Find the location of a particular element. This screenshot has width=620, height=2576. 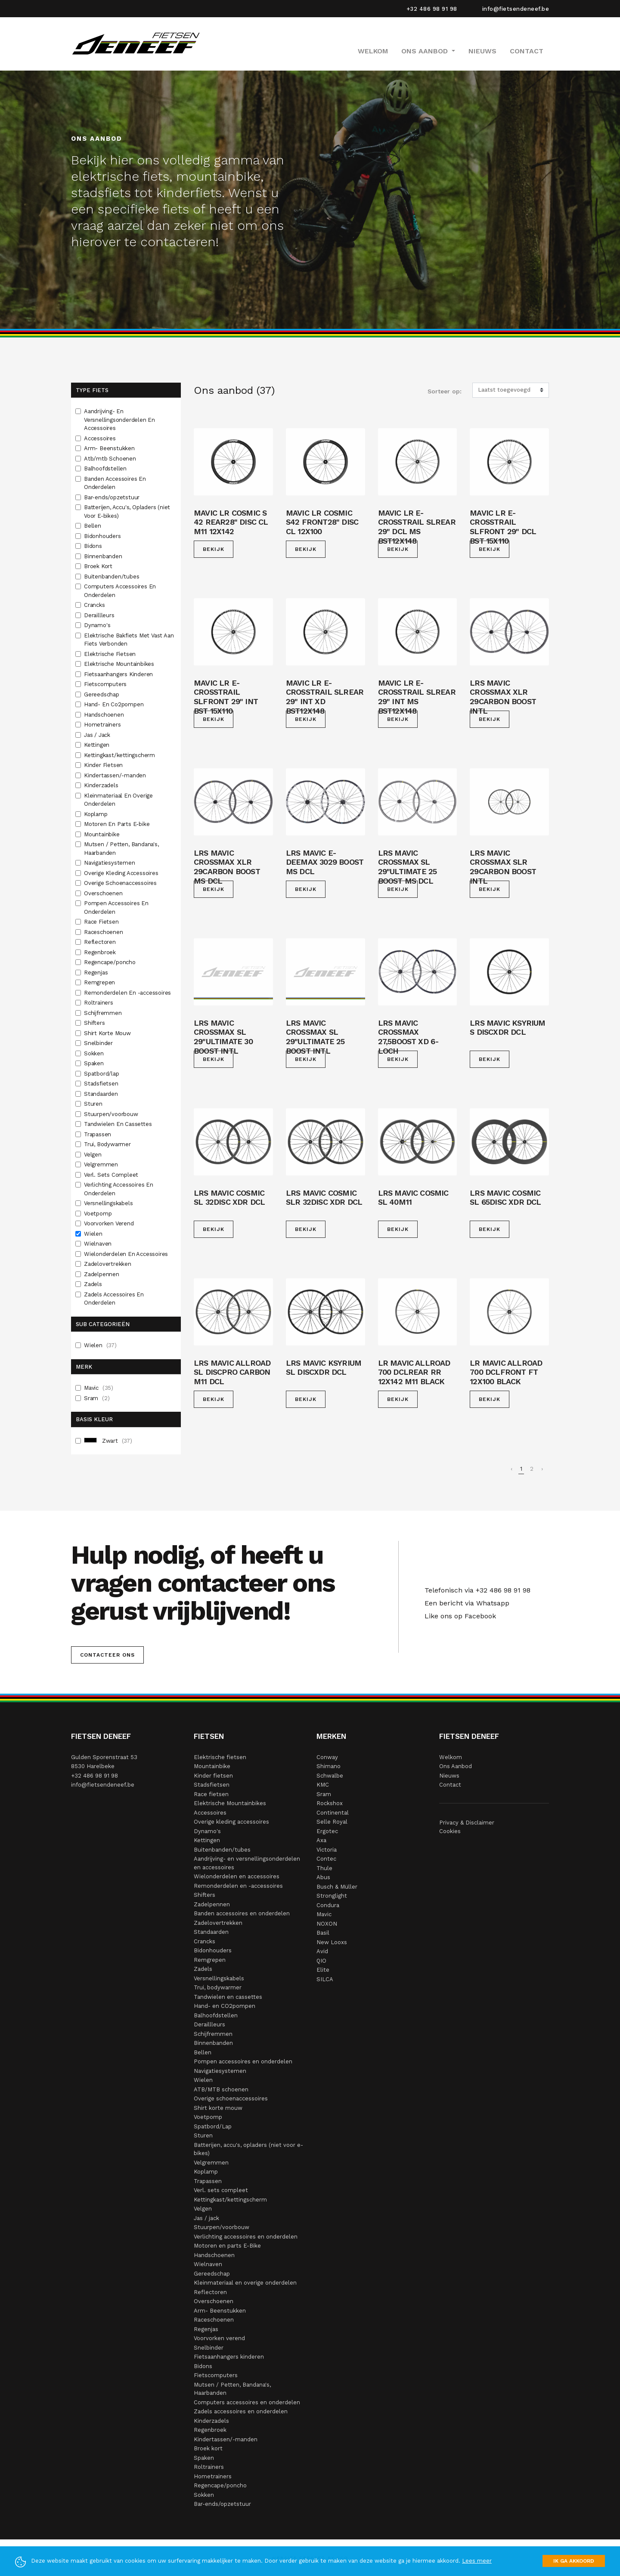

Banden accessoires en onderdelen is located at coordinates (242, 1913).